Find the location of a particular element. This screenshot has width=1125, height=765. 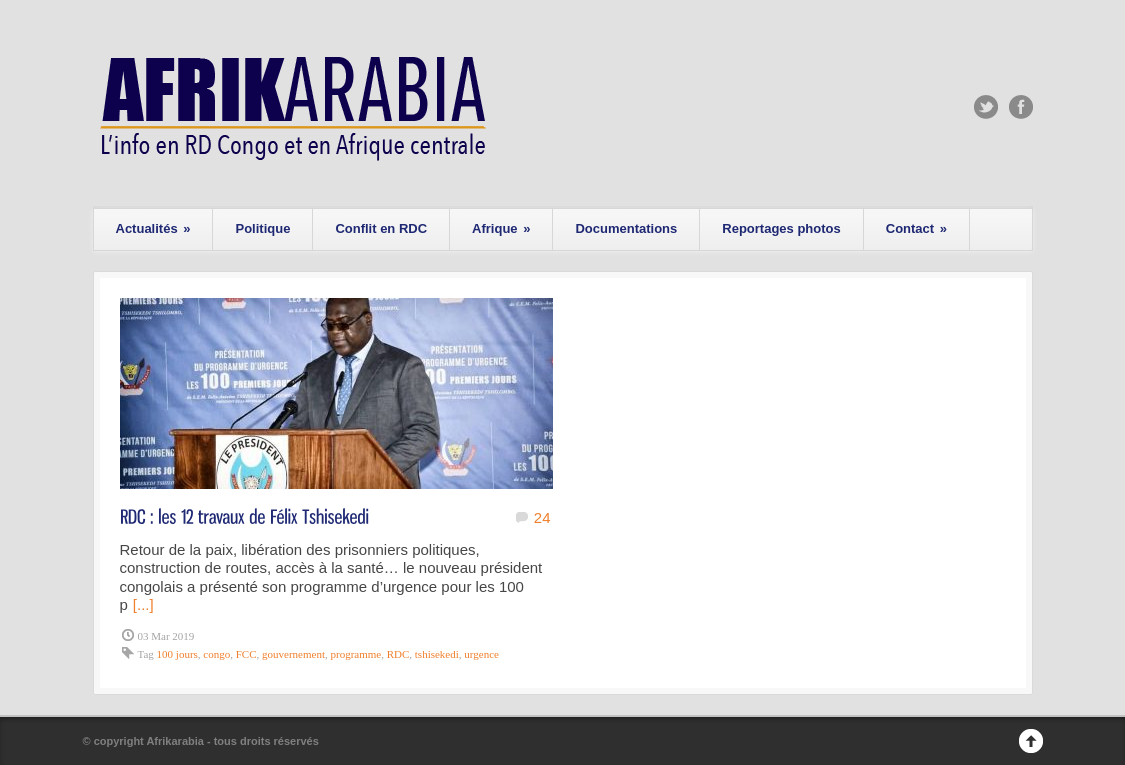

RDC is located at coordinates (398, 654).